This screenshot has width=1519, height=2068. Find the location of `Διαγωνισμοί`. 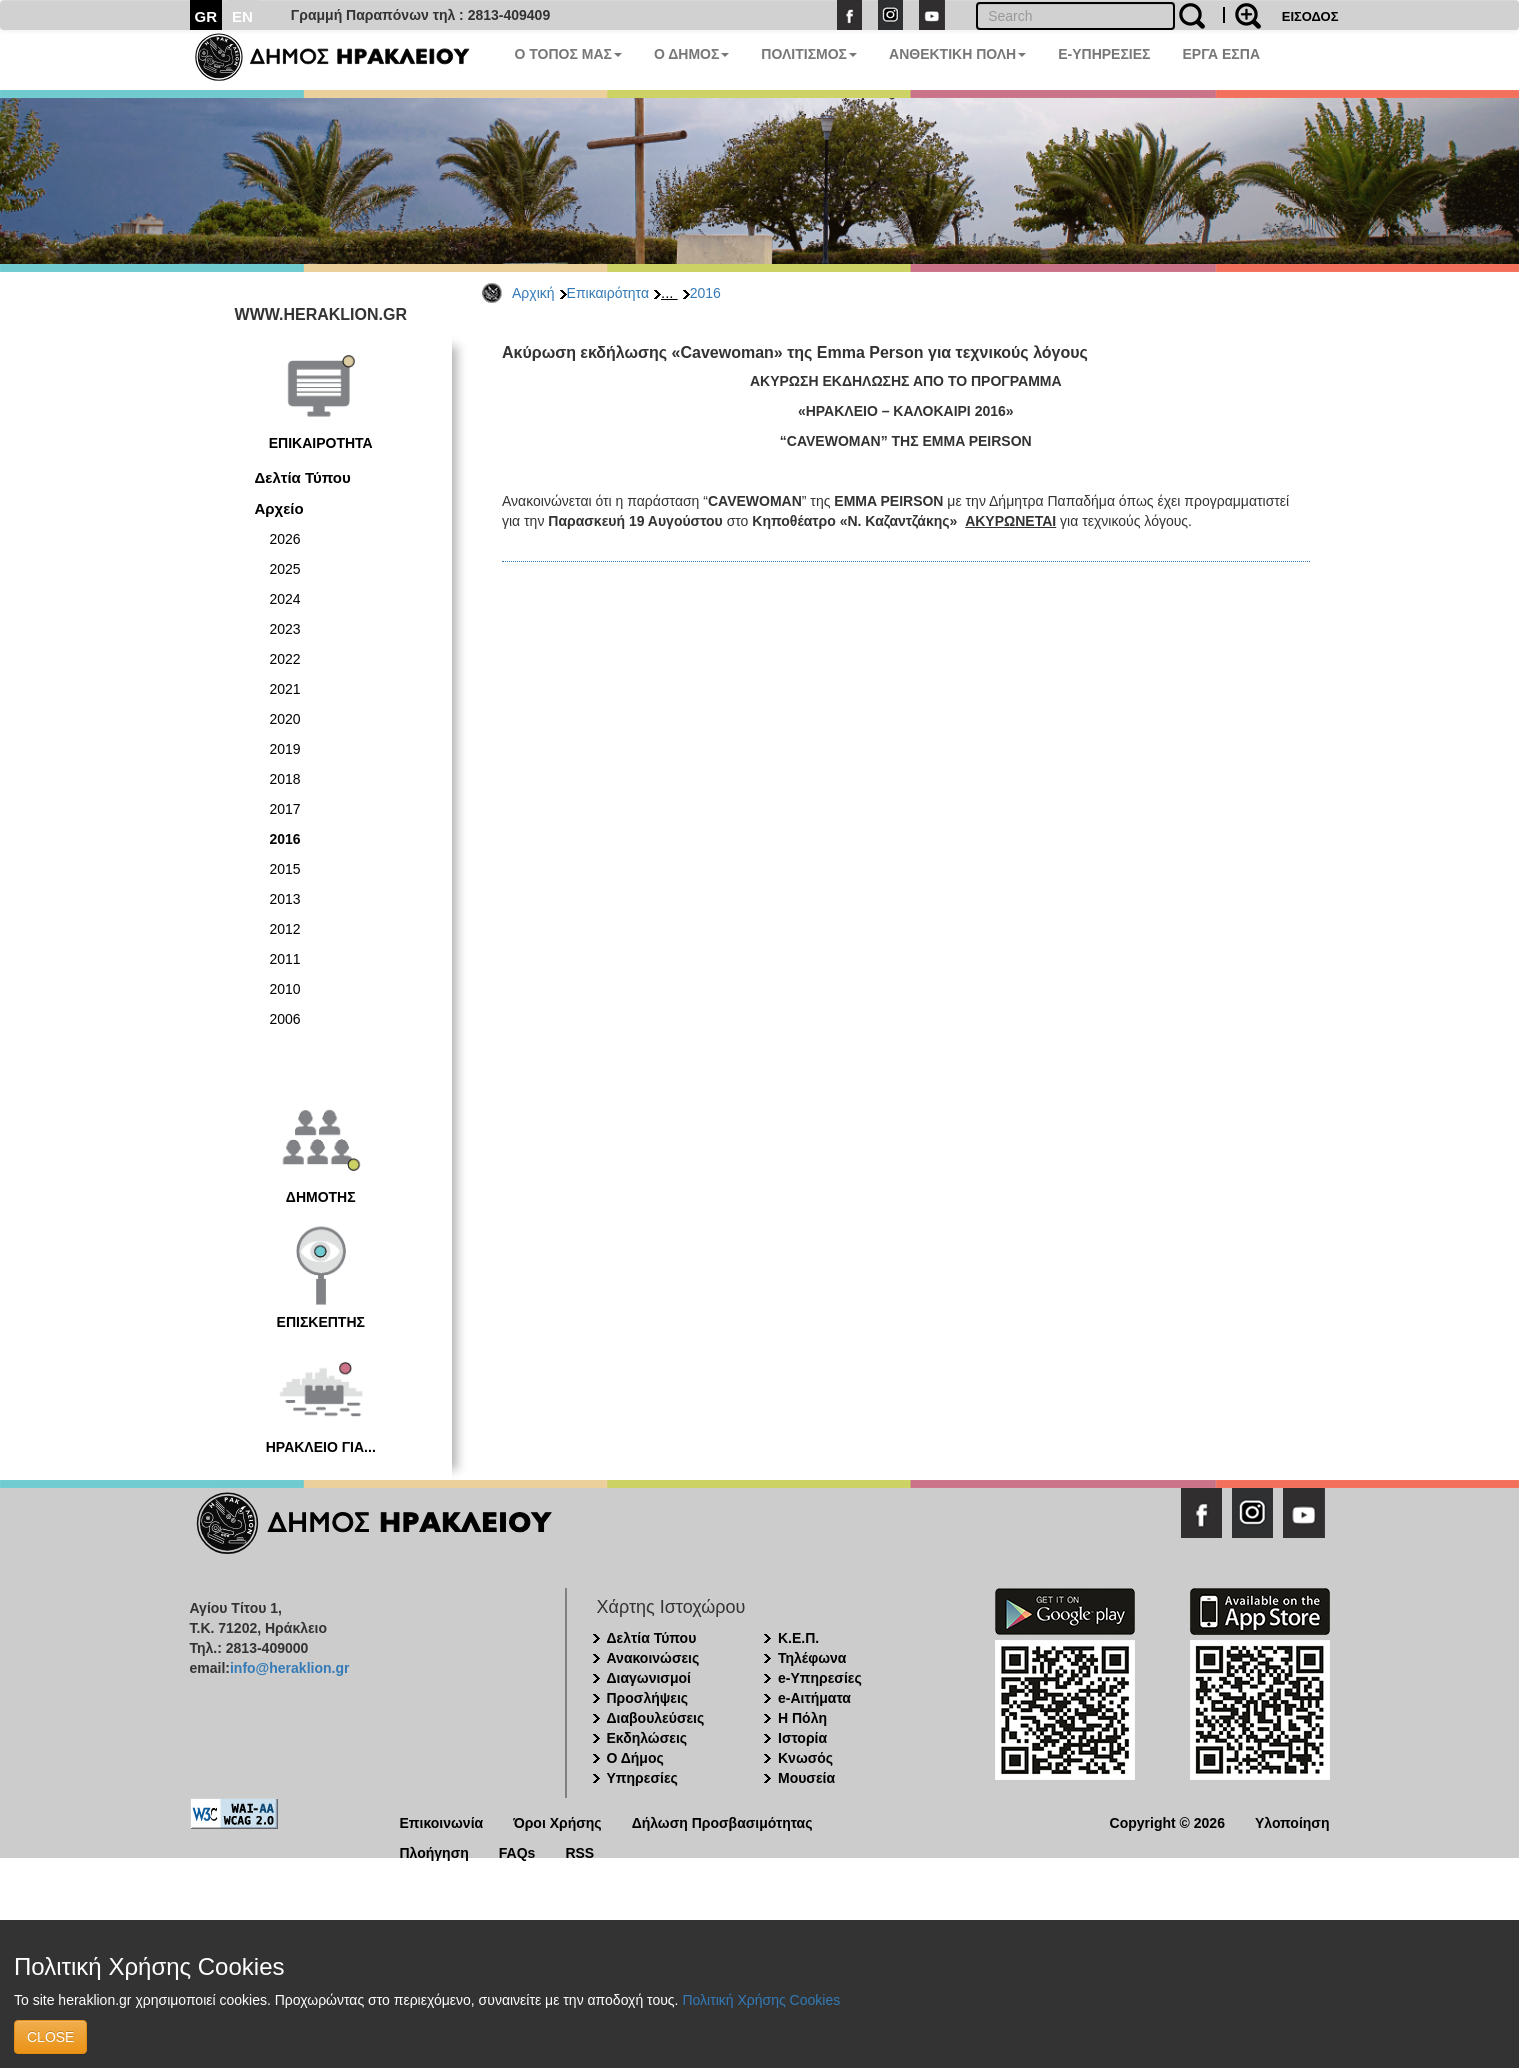

Διαγωνισμοί is located at coordinates (649, 1678).